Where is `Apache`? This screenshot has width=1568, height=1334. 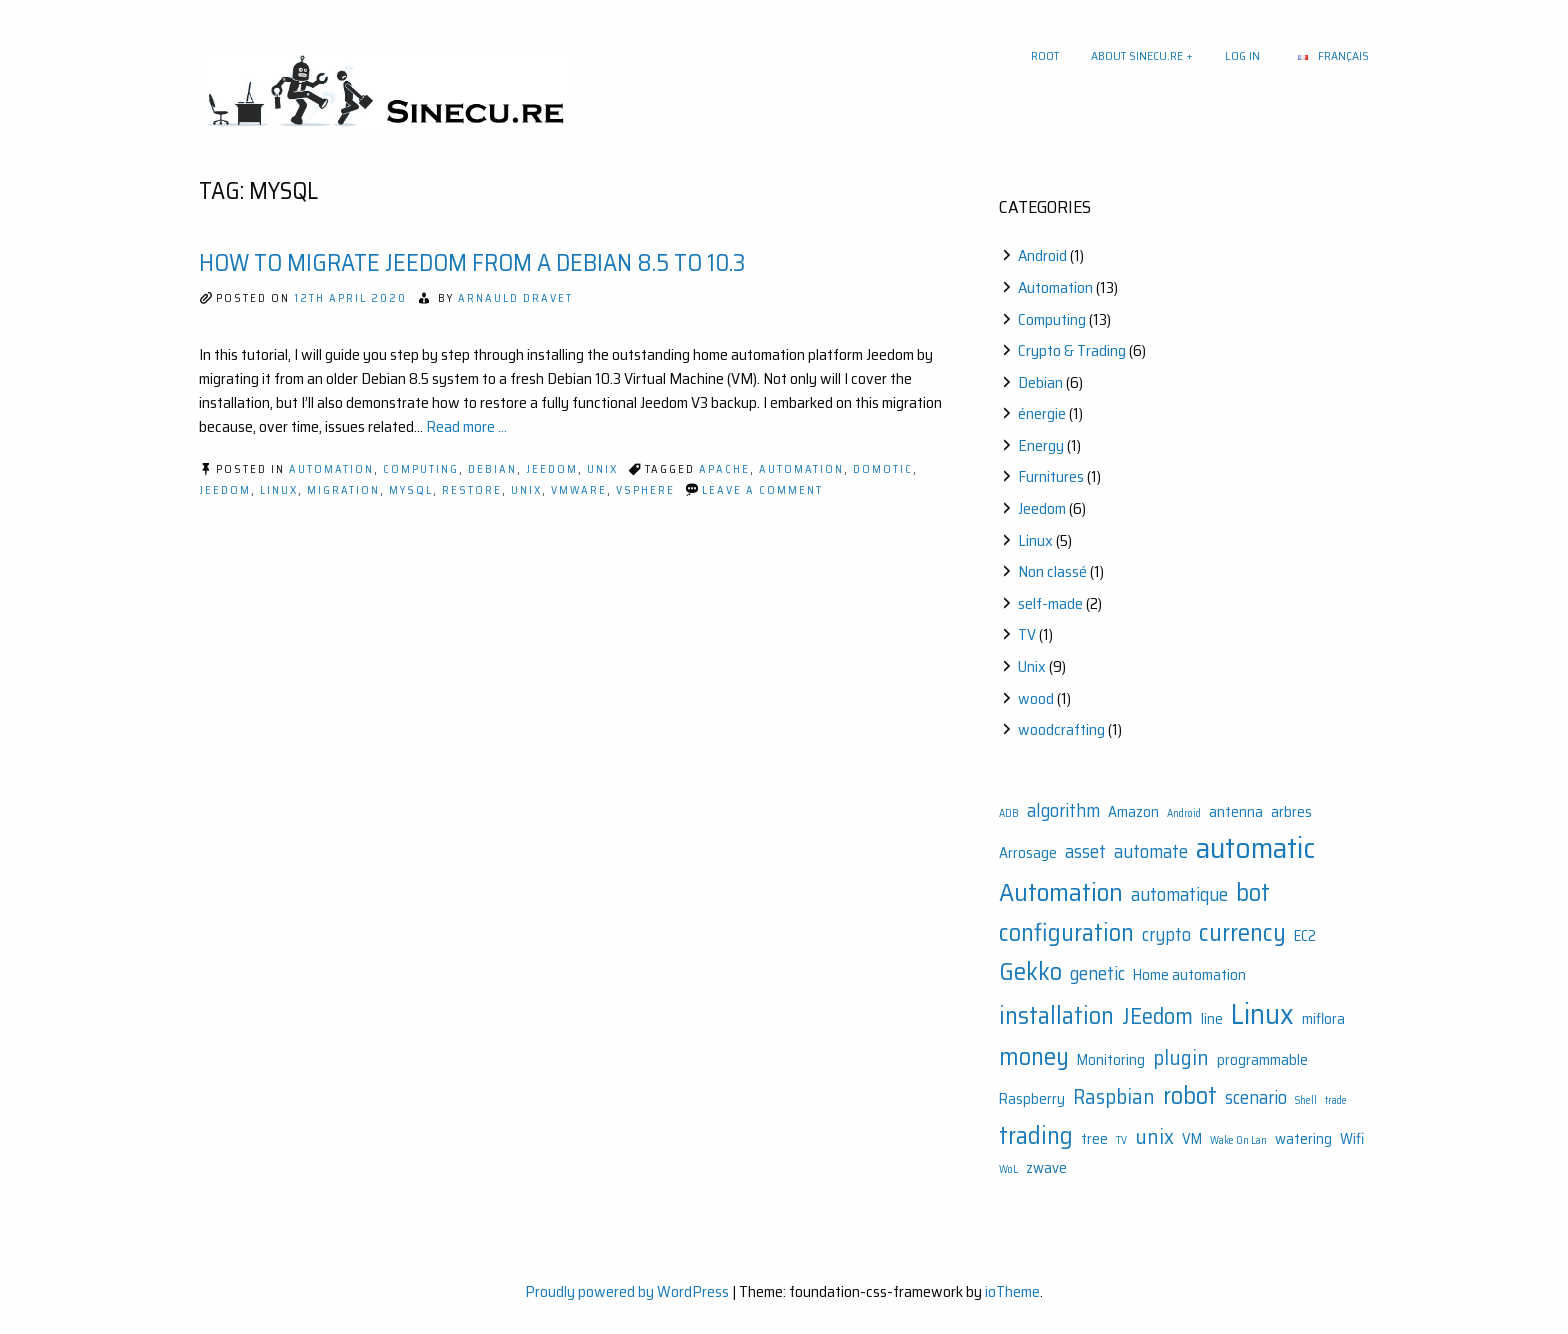
Apache is located at coordinates (724, 469).